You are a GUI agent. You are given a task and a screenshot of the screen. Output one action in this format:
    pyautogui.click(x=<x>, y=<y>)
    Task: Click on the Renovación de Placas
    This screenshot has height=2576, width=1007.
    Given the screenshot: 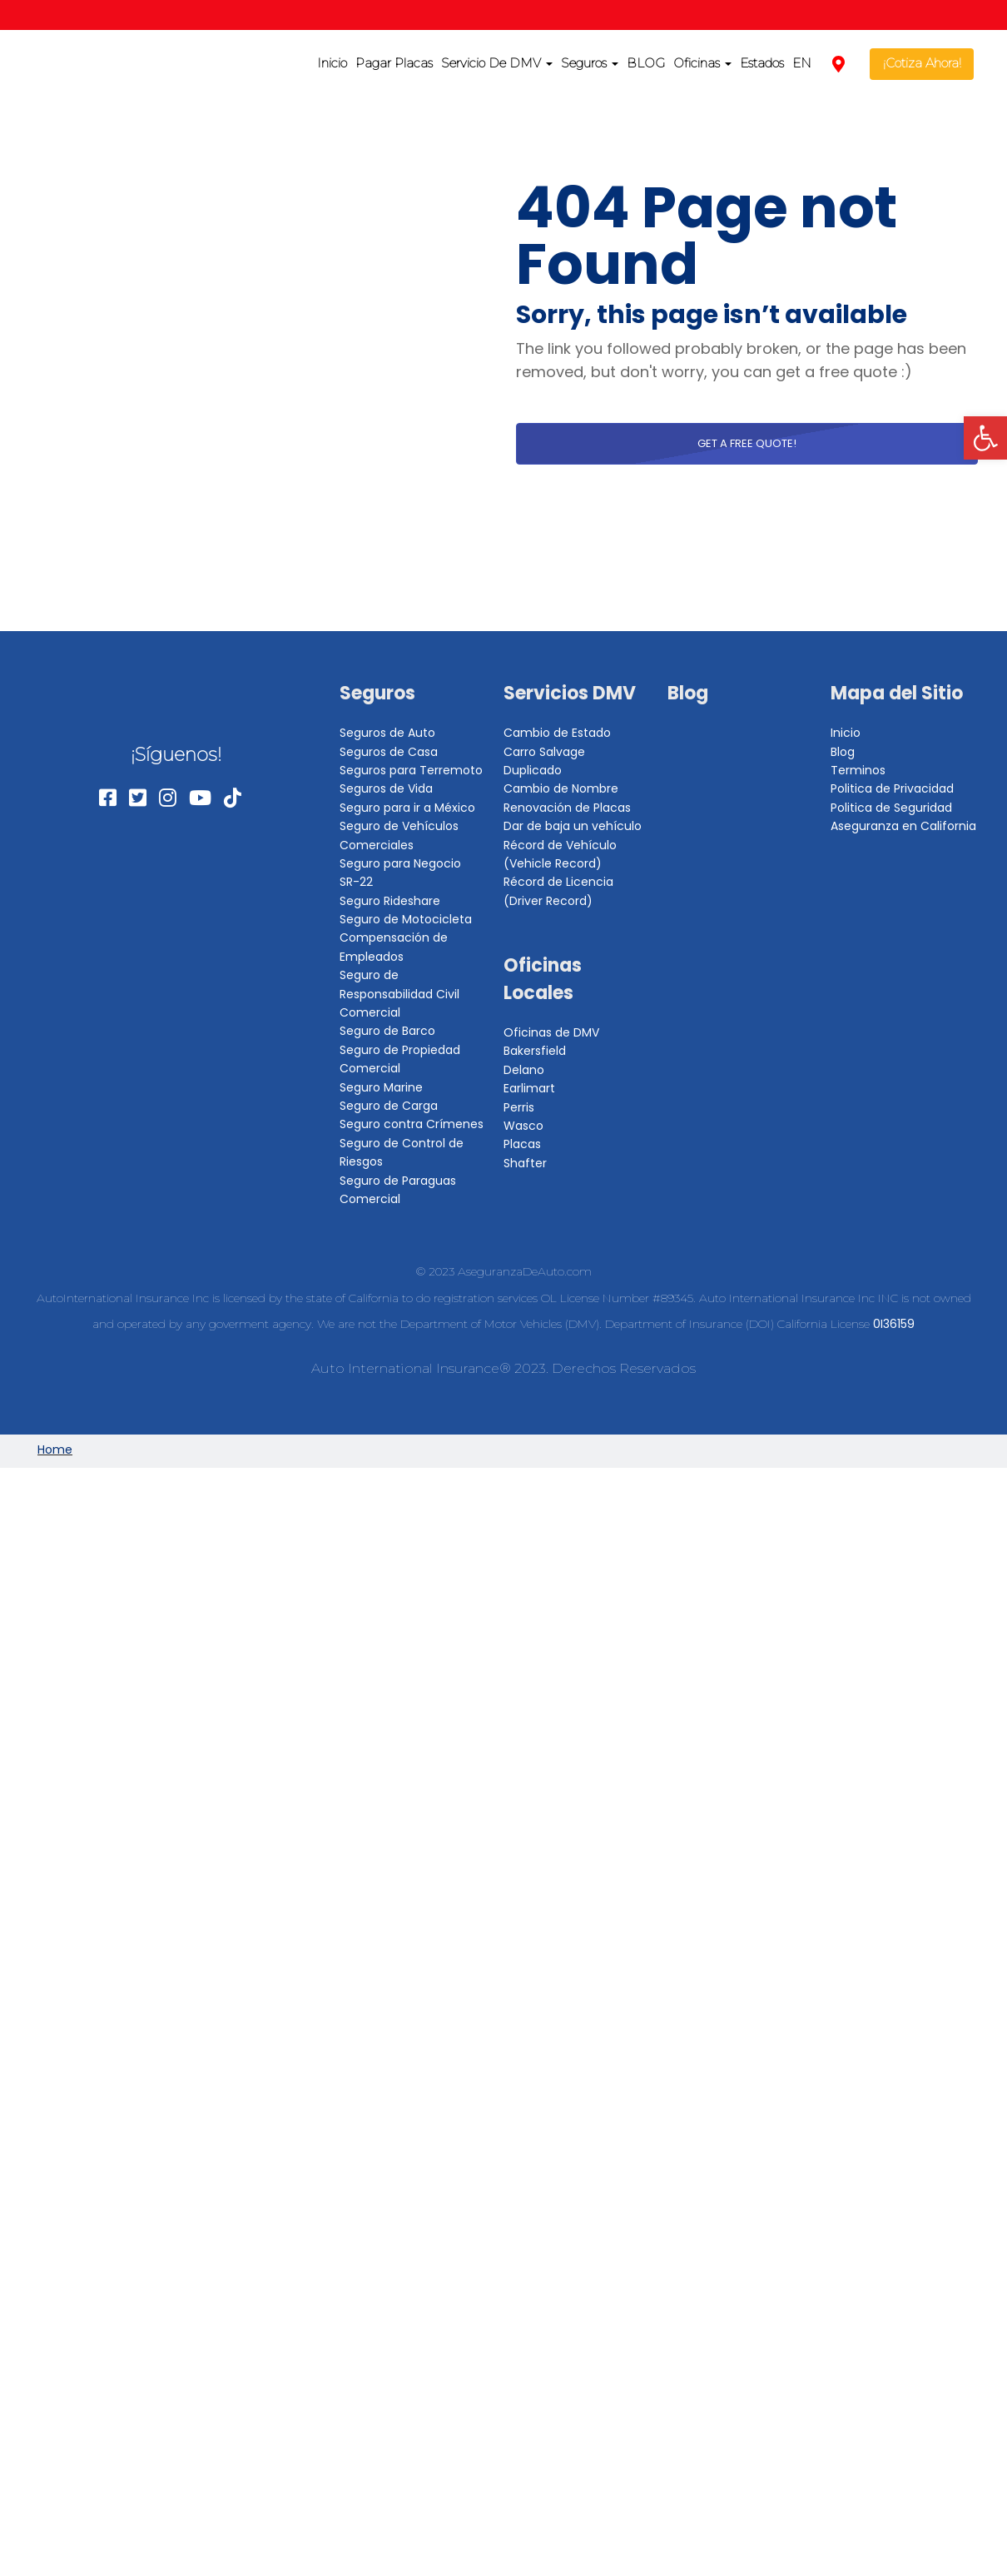 What is the action you would take?
    pyautogui.click(x=567, y=807)
    